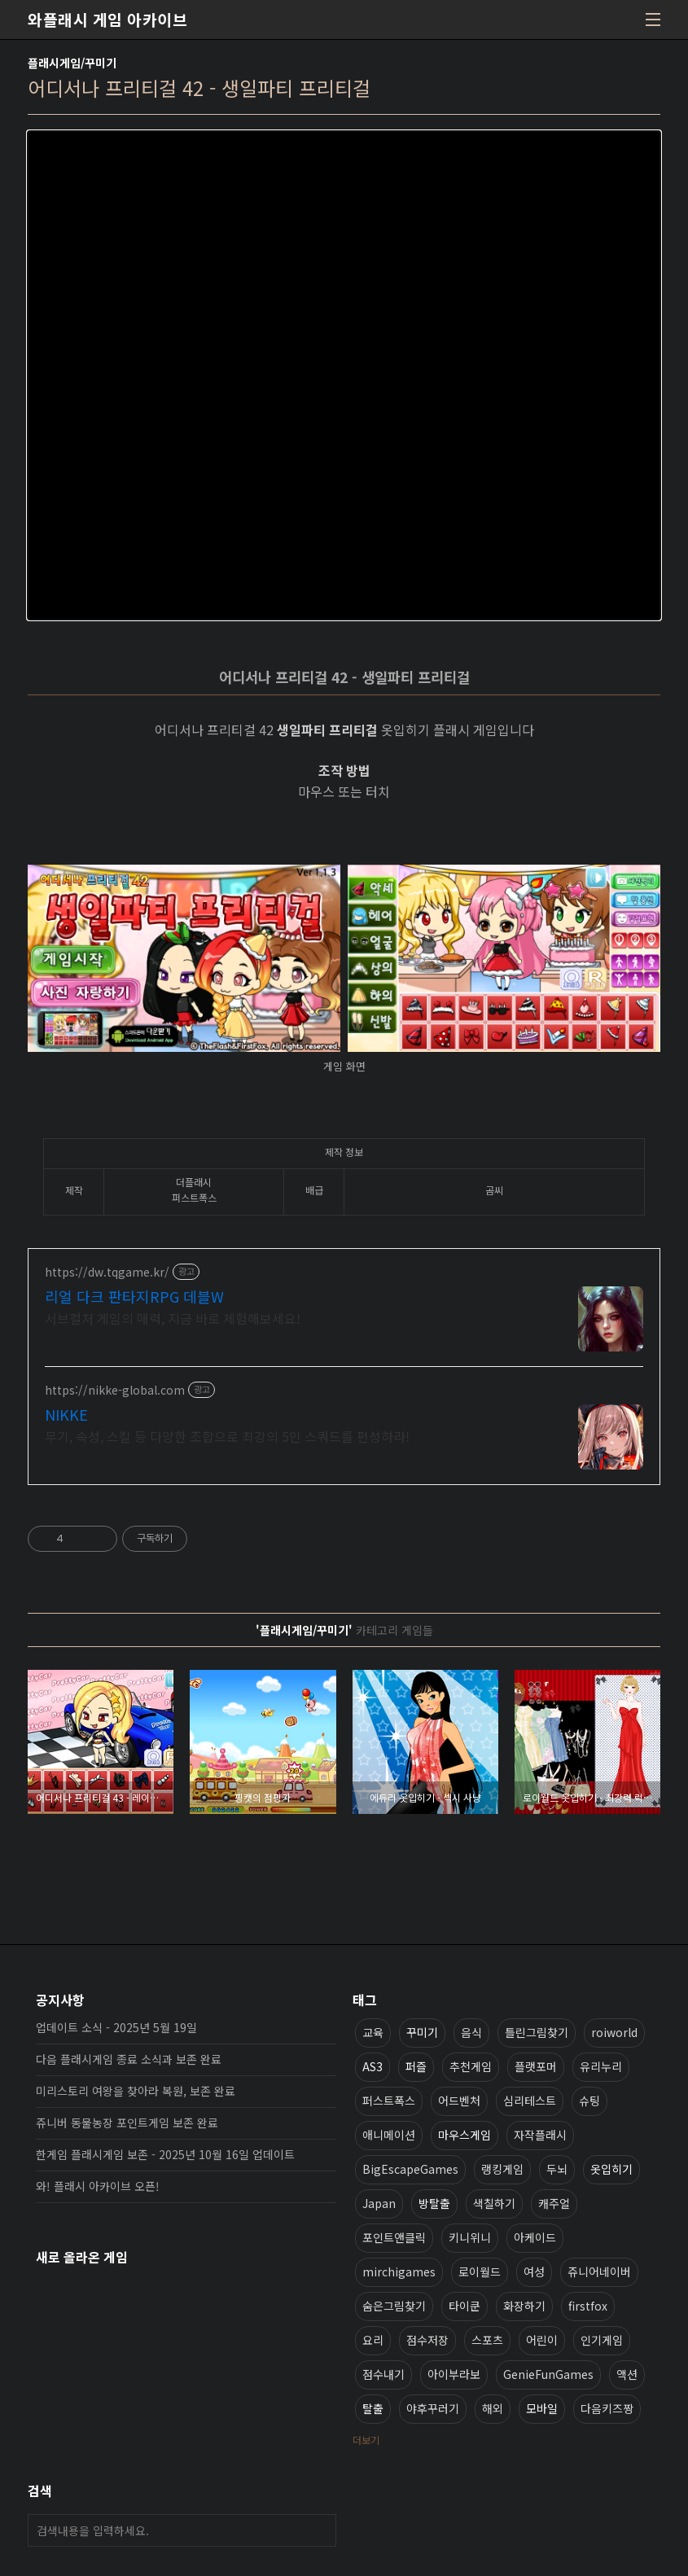 The image size is (688, 2576). Describe the element at coordinates (135, 2091) in the screenshot. I see `미리스토리 여왕을 찾아라 복원, 보존 완료` at that location.